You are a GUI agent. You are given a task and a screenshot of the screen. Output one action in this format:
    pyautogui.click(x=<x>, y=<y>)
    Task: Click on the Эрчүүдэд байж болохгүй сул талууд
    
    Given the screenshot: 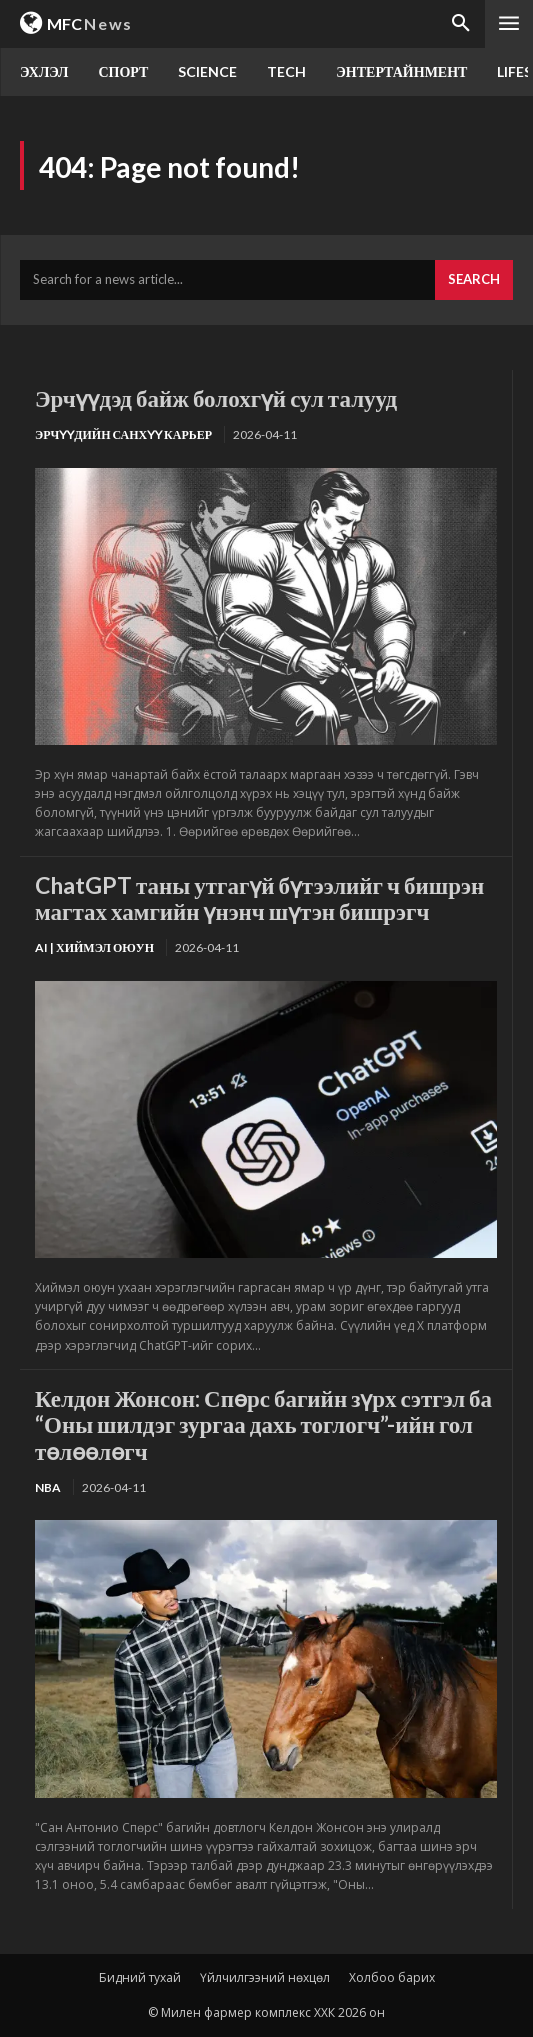 What is the action you would take?
    pyautogui.click(x=216, y=398)
    